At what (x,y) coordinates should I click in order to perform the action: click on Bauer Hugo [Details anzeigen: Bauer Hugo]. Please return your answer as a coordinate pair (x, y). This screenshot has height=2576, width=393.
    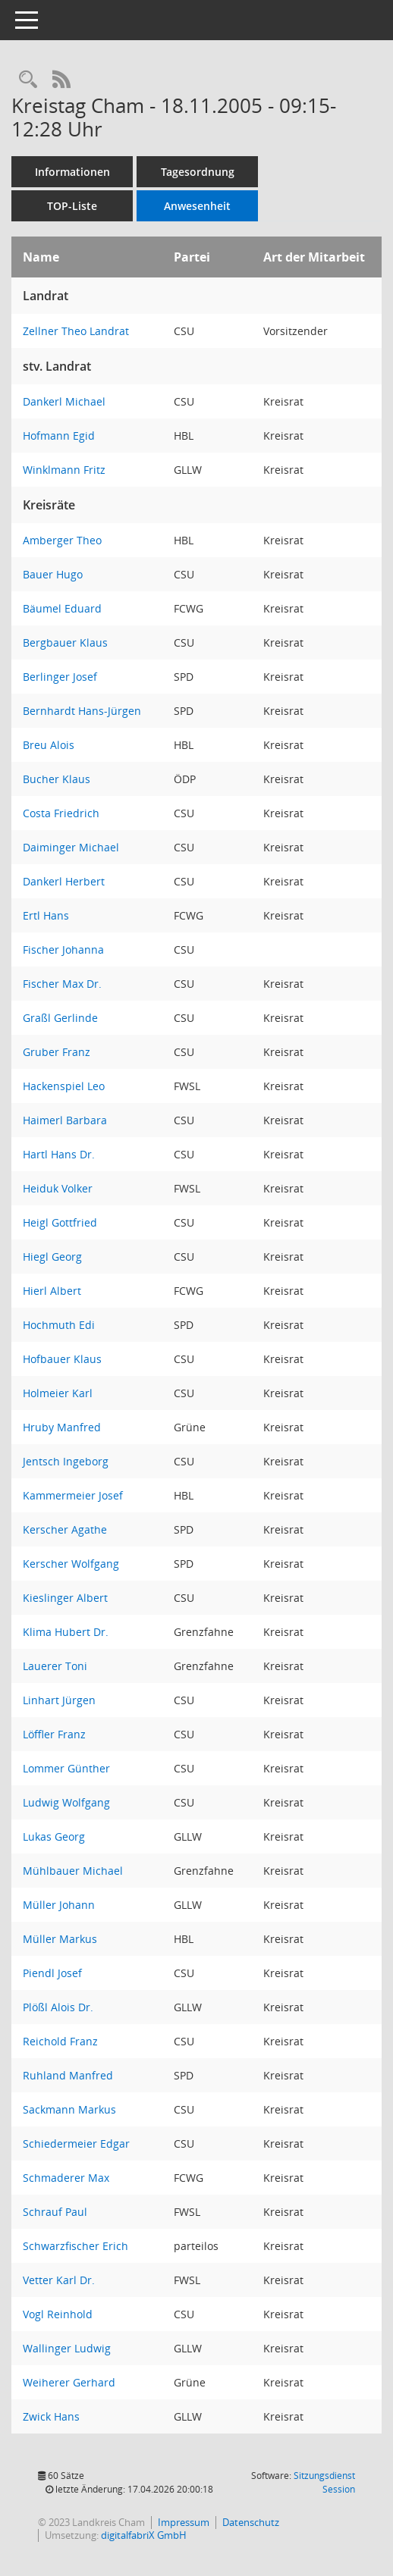
    Looking at the image, I should click on (53, 574).